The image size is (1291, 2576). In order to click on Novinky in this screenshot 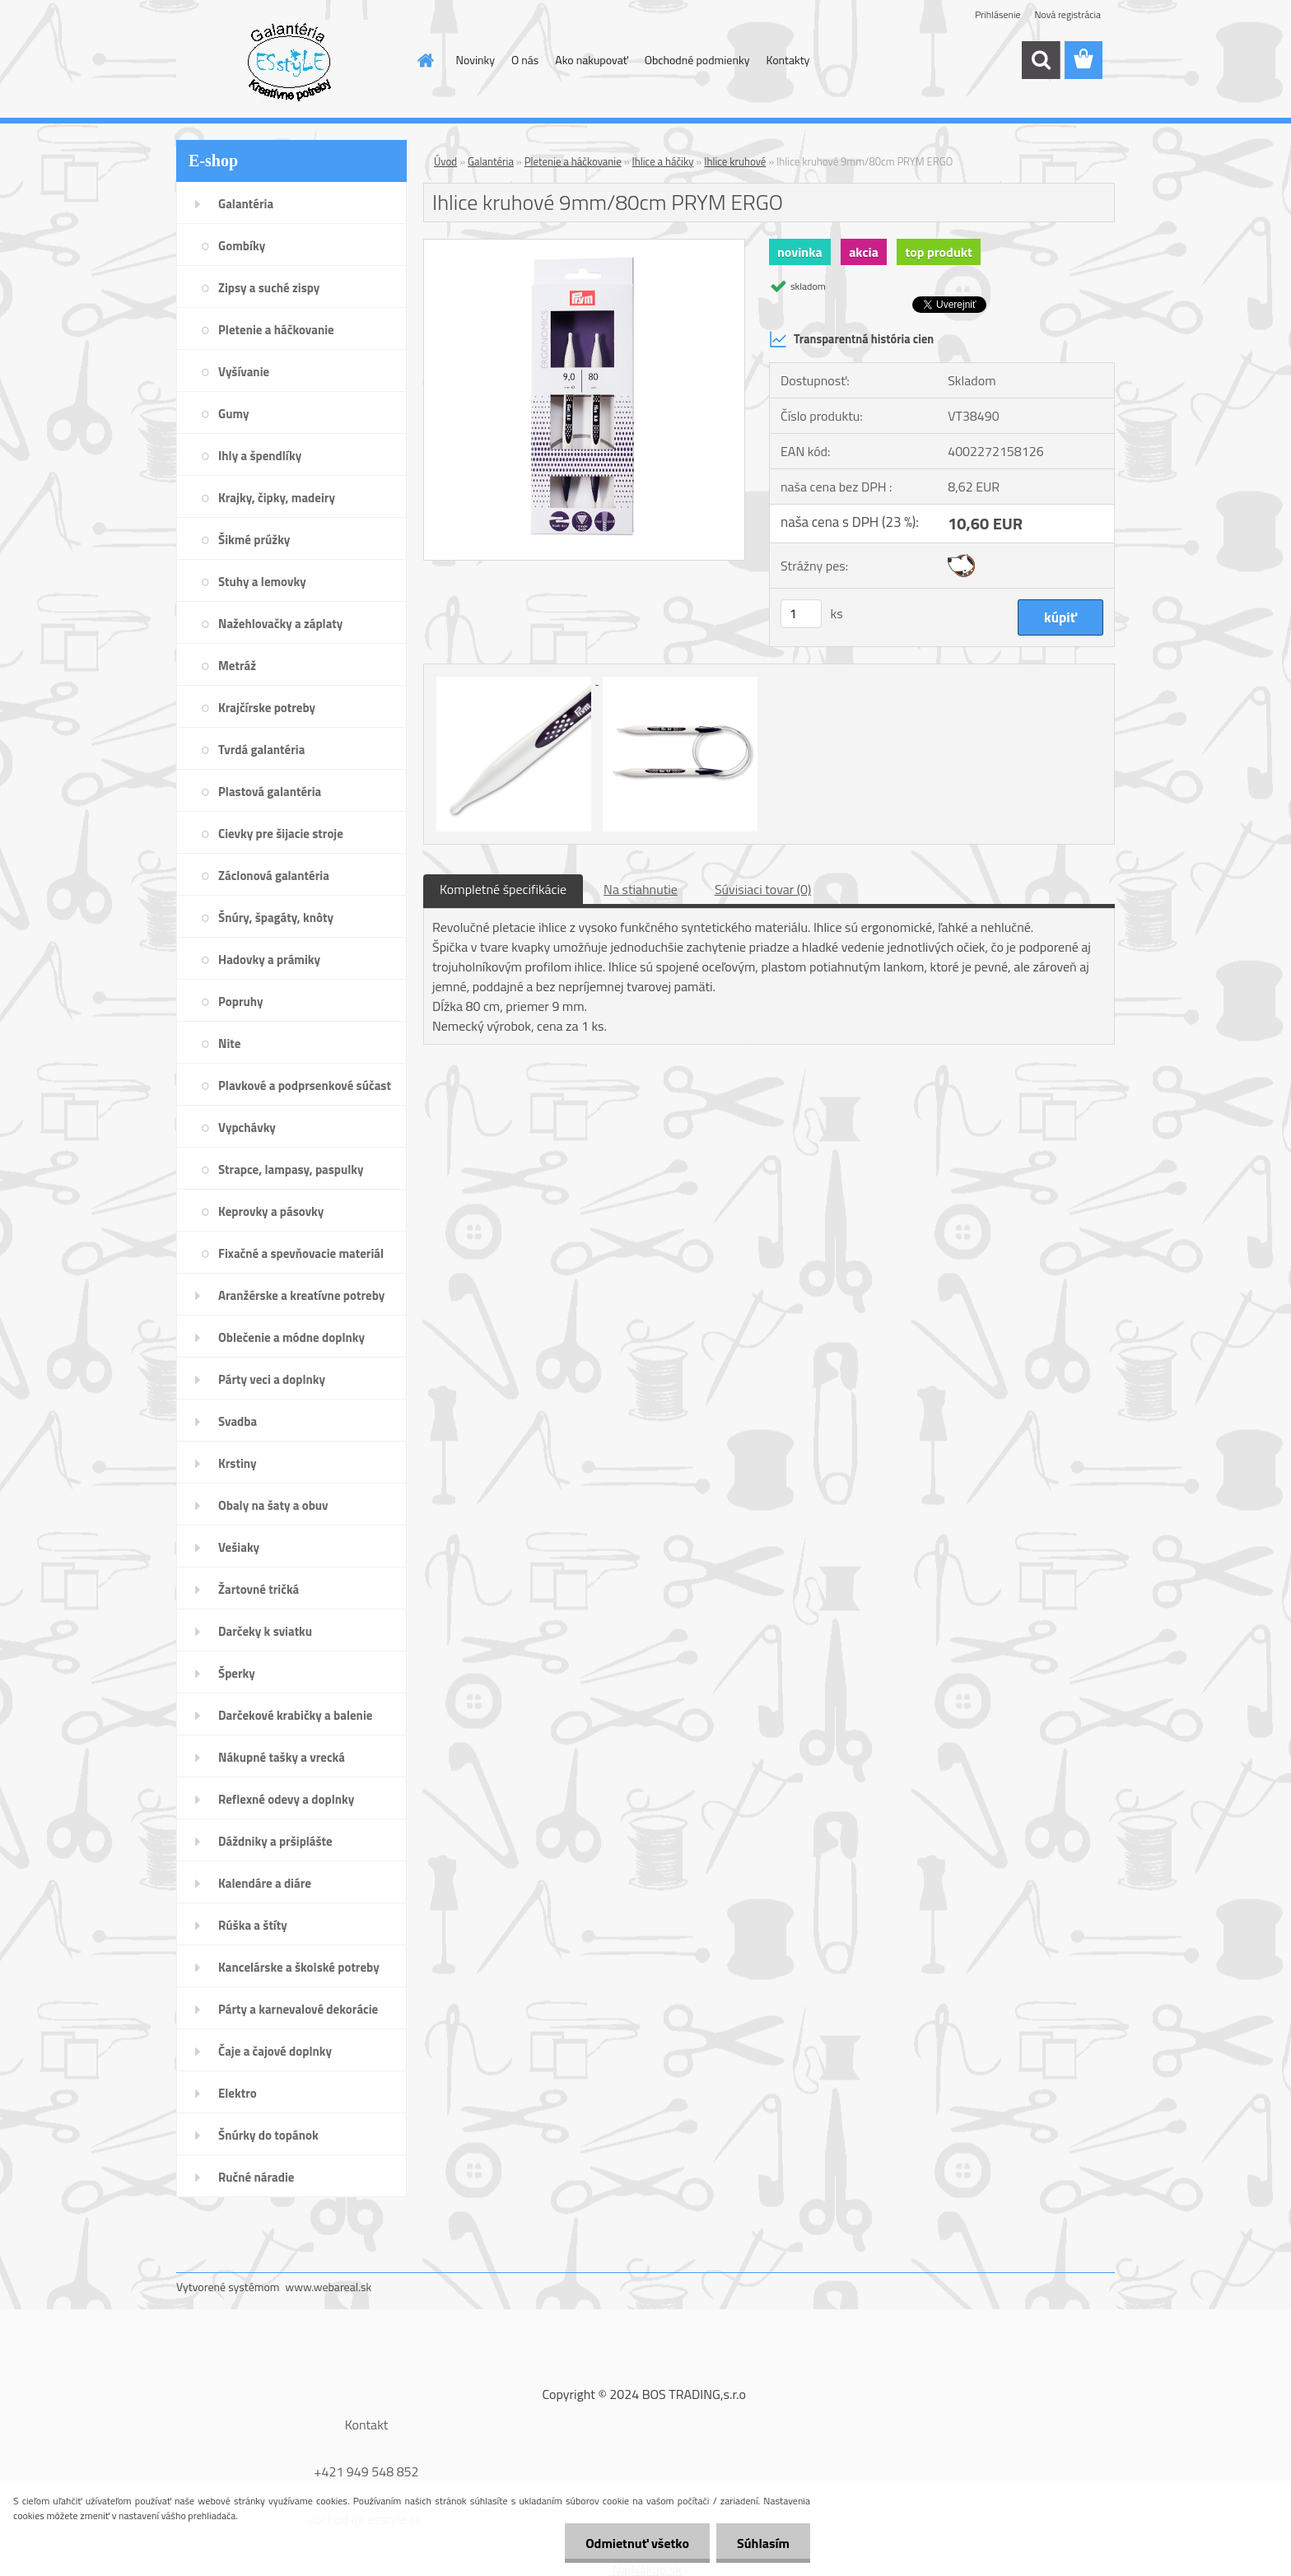, I will do `click(475, 59)`.